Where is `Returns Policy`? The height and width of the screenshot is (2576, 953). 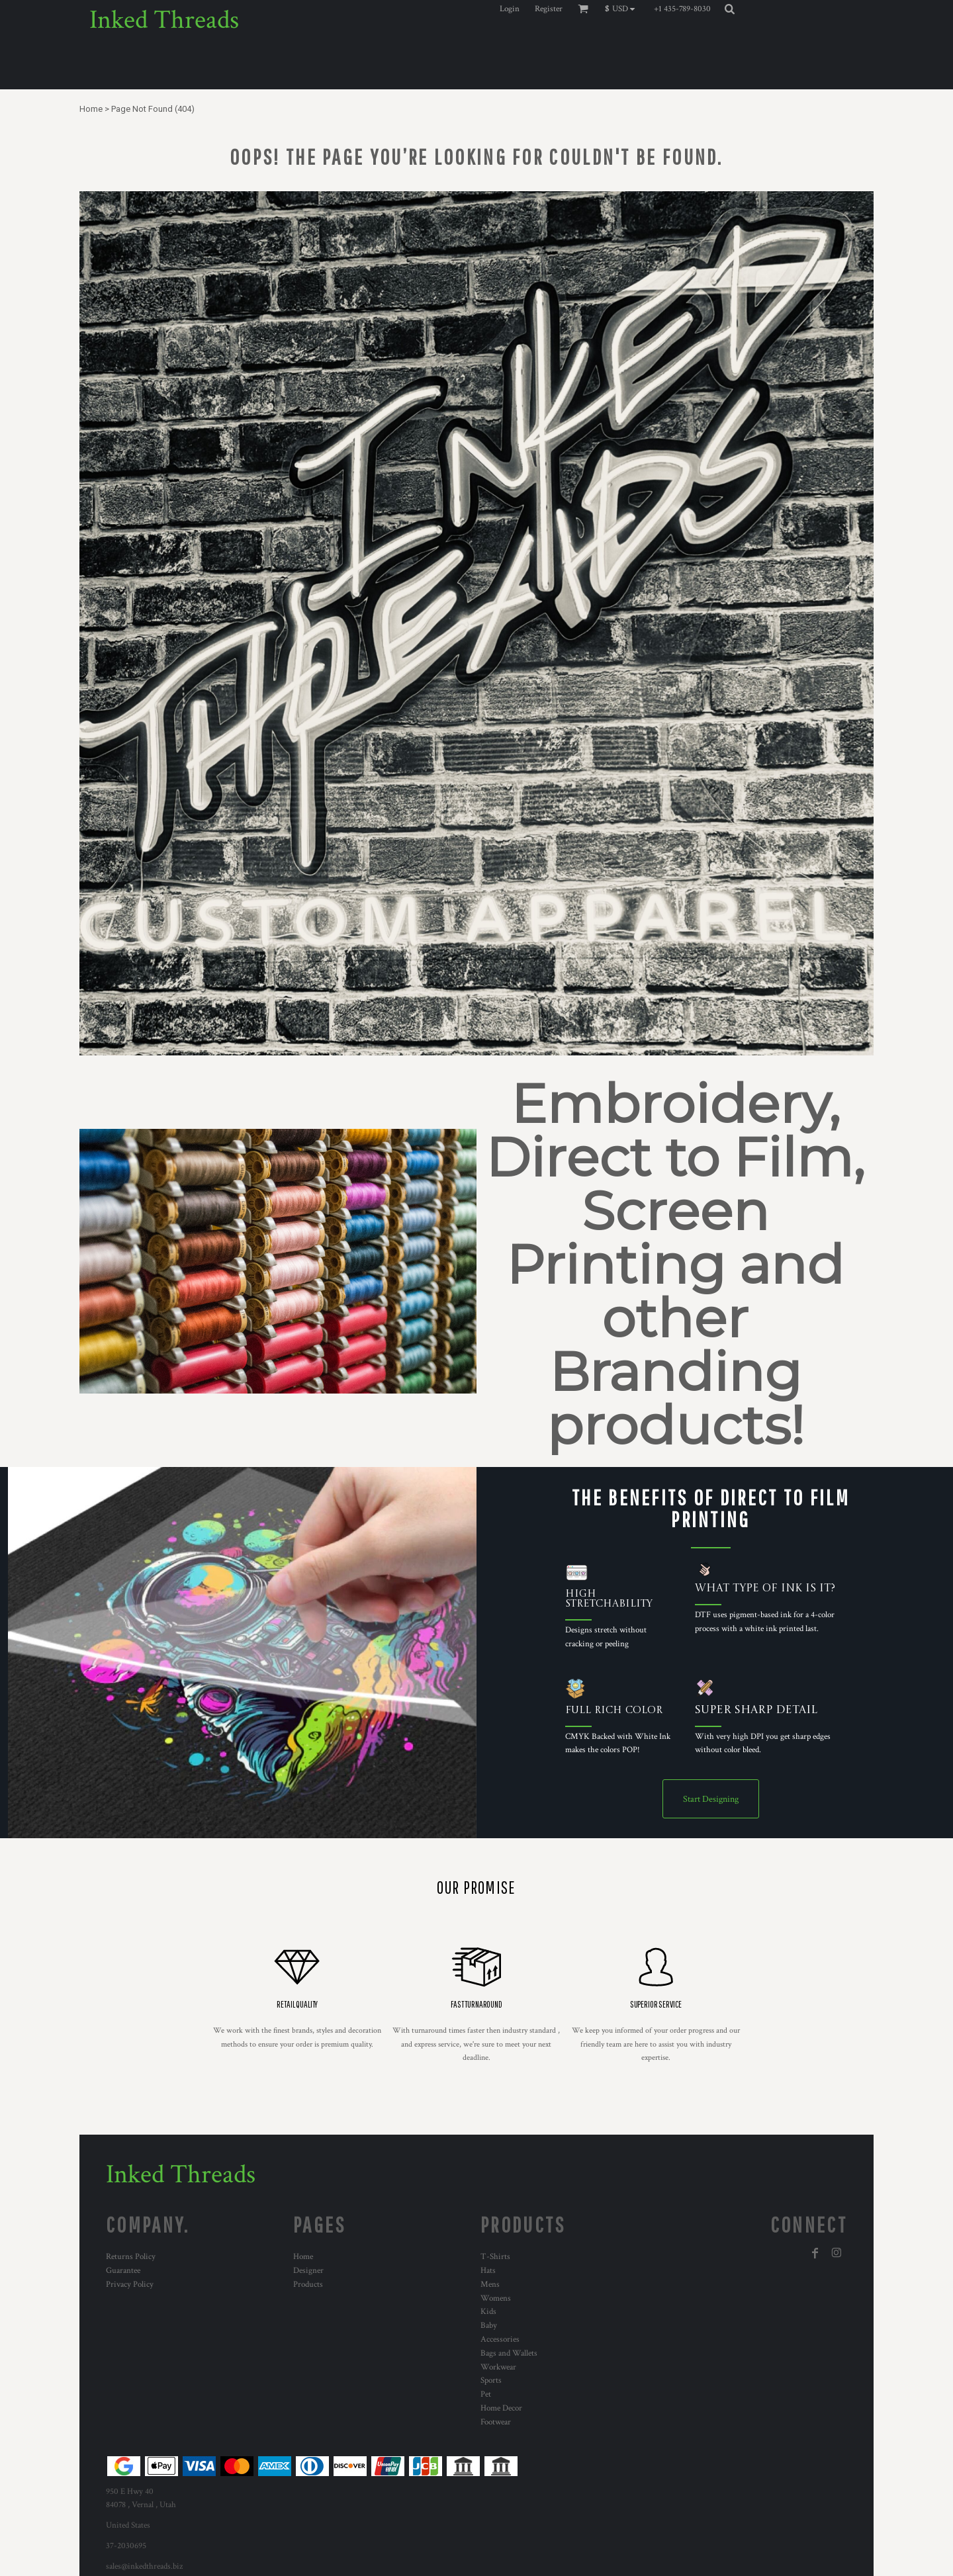 Returns Policy is located at coordinates (131, 2256).